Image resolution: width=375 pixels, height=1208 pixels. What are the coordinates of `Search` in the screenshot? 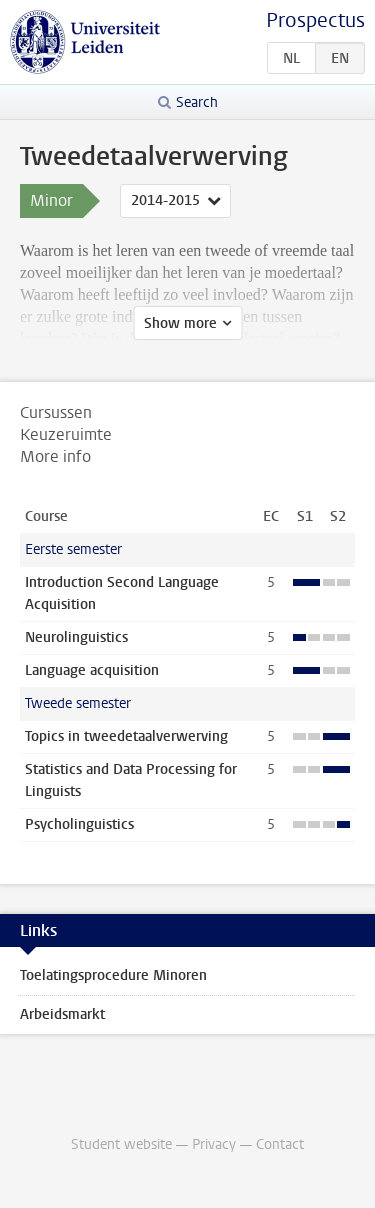 It's located at (197, 102).